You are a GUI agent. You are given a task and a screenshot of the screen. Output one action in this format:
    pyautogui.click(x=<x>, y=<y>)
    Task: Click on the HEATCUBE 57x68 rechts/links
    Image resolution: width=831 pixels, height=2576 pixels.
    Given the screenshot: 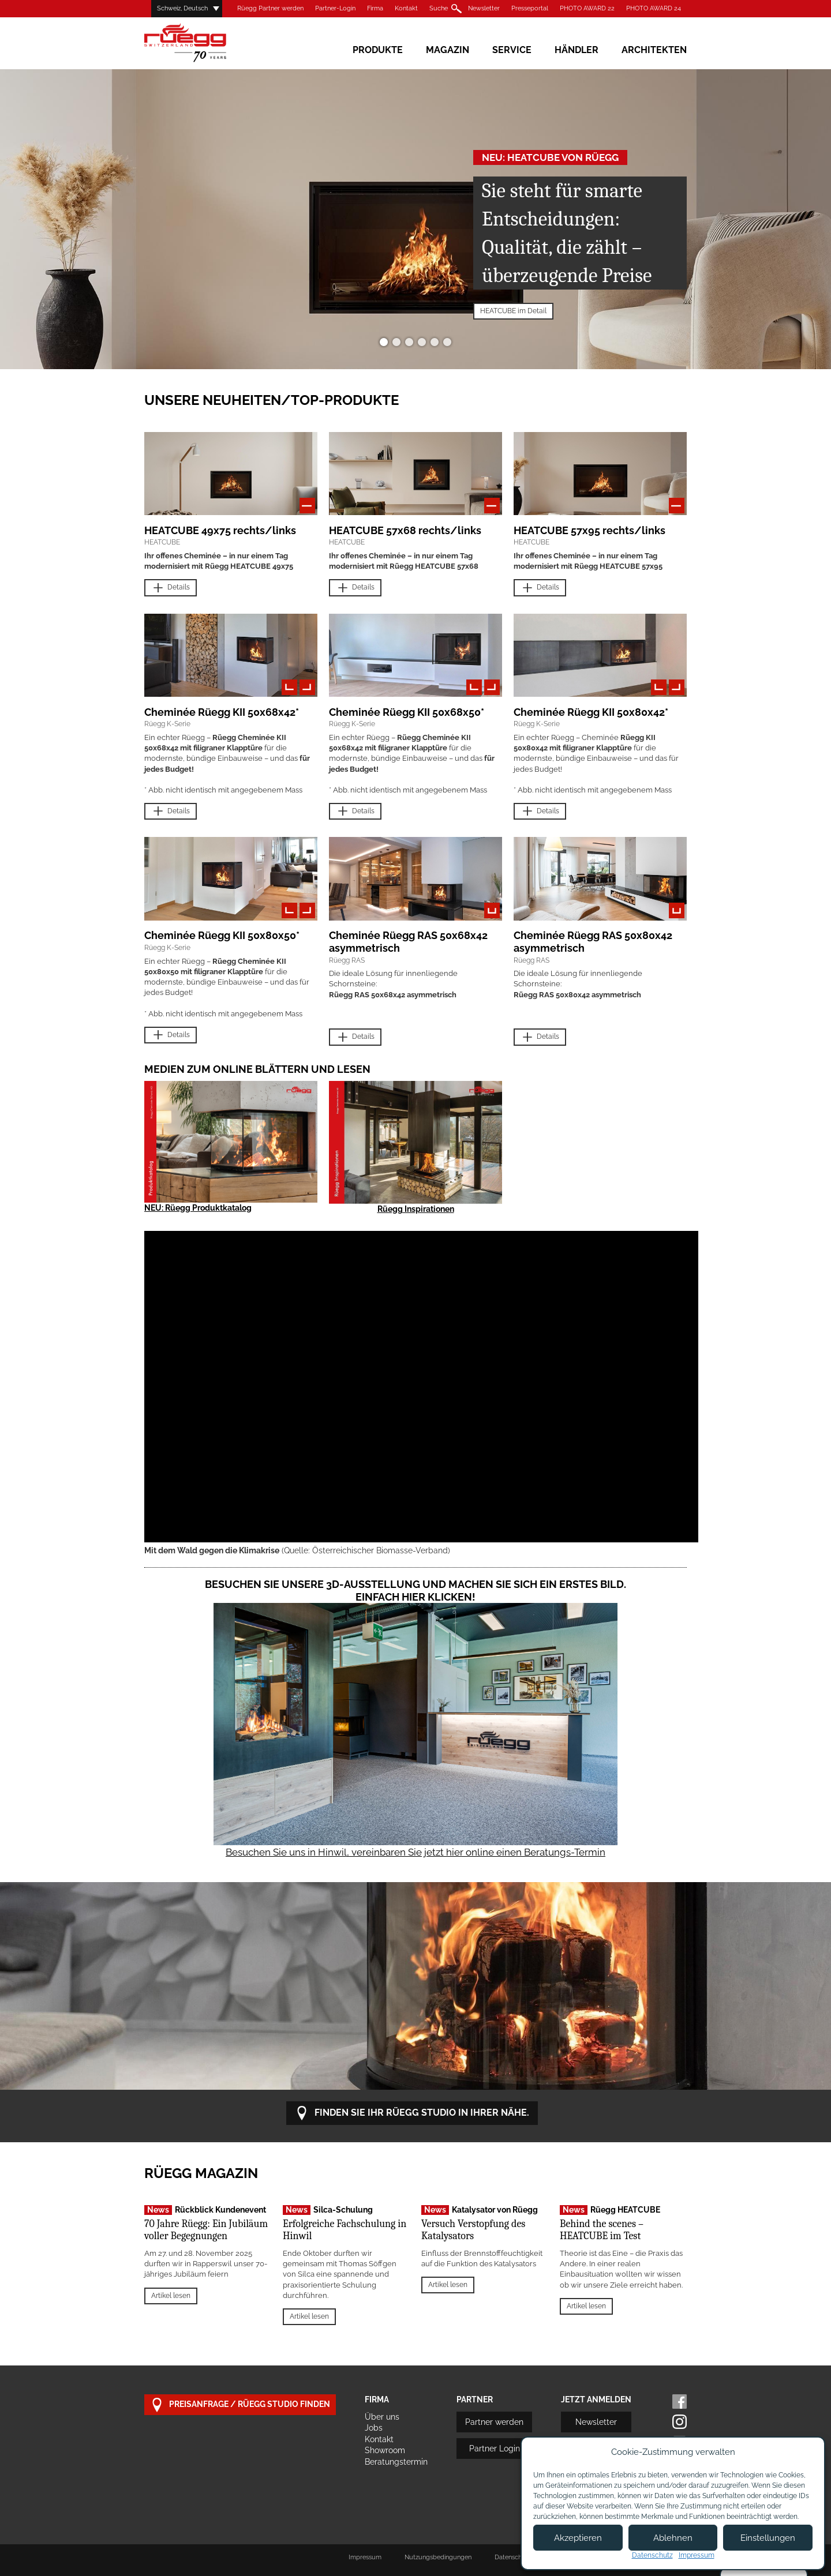 What is the action you would take?
    pyautogui.click(x=405, y=530)
    